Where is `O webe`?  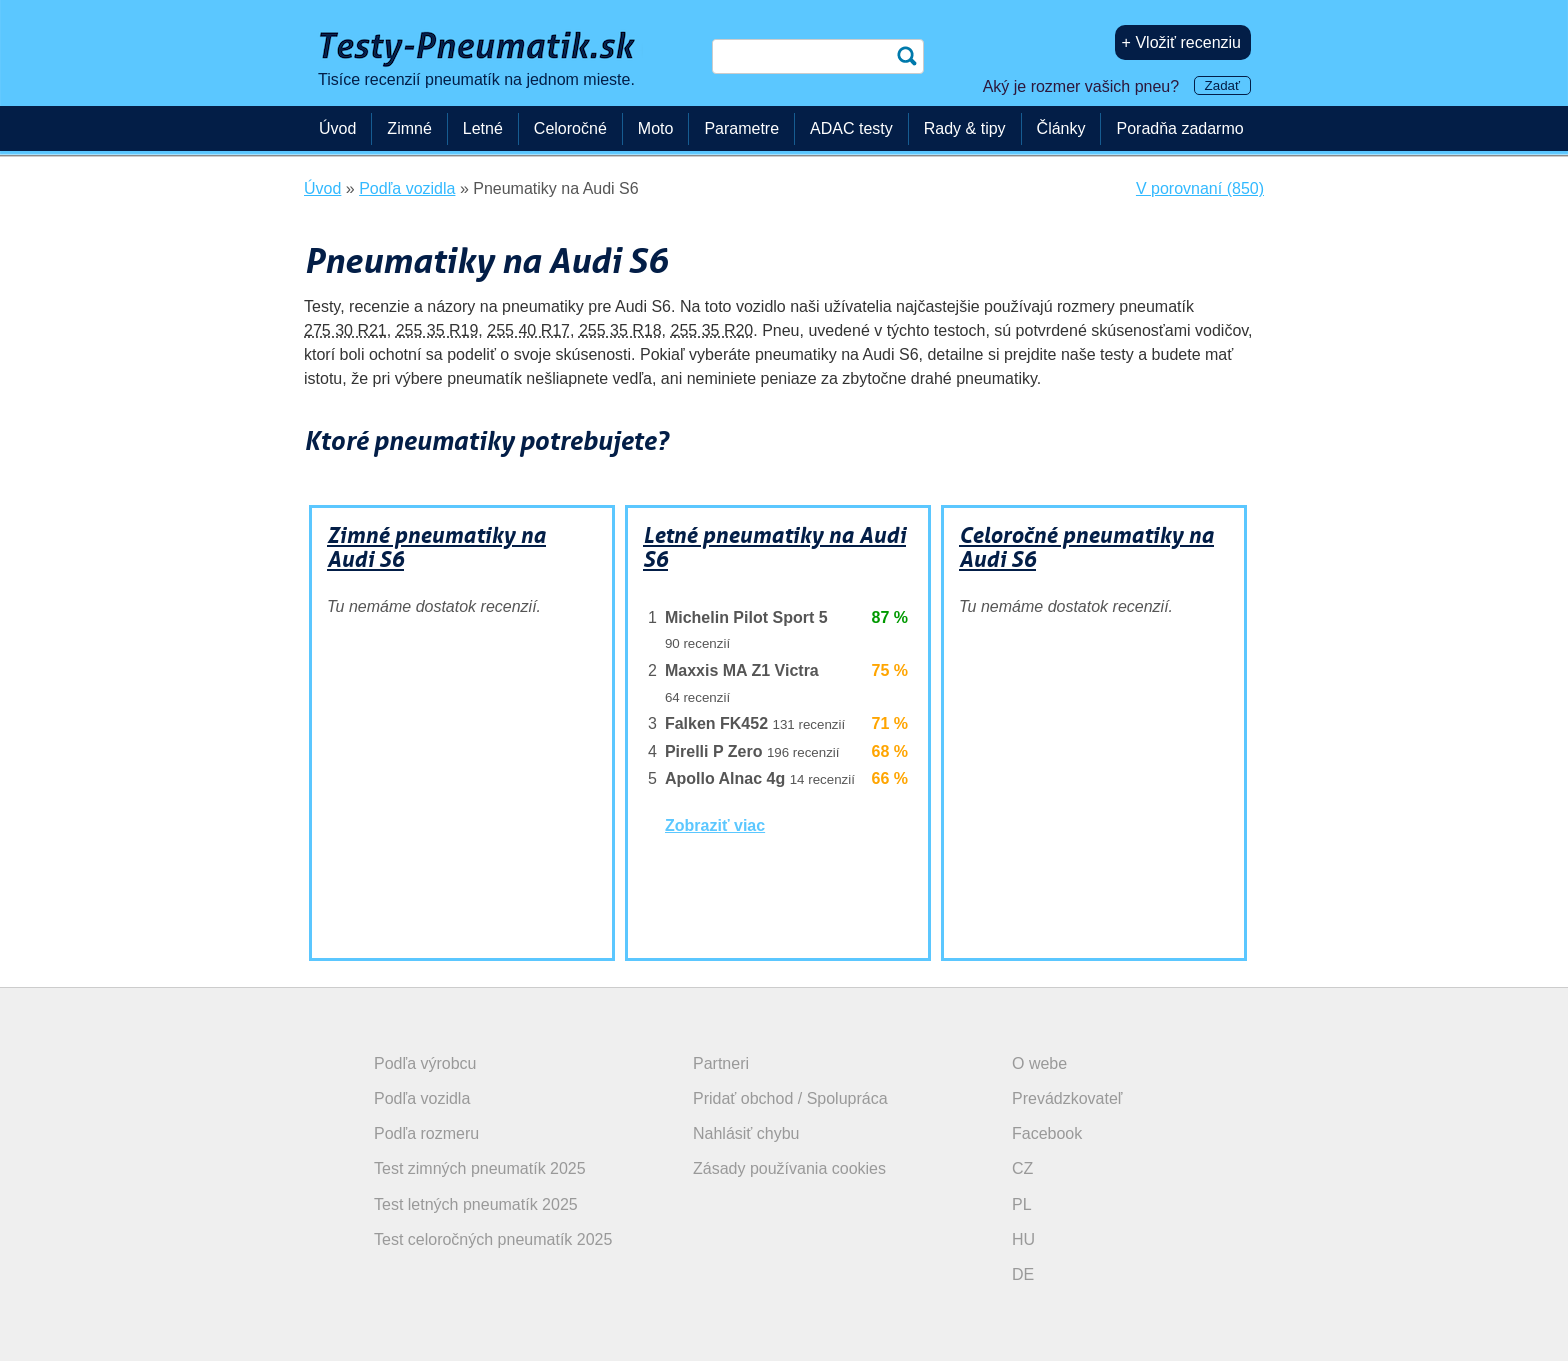
O webe is located at coordinates (1039, 1063).